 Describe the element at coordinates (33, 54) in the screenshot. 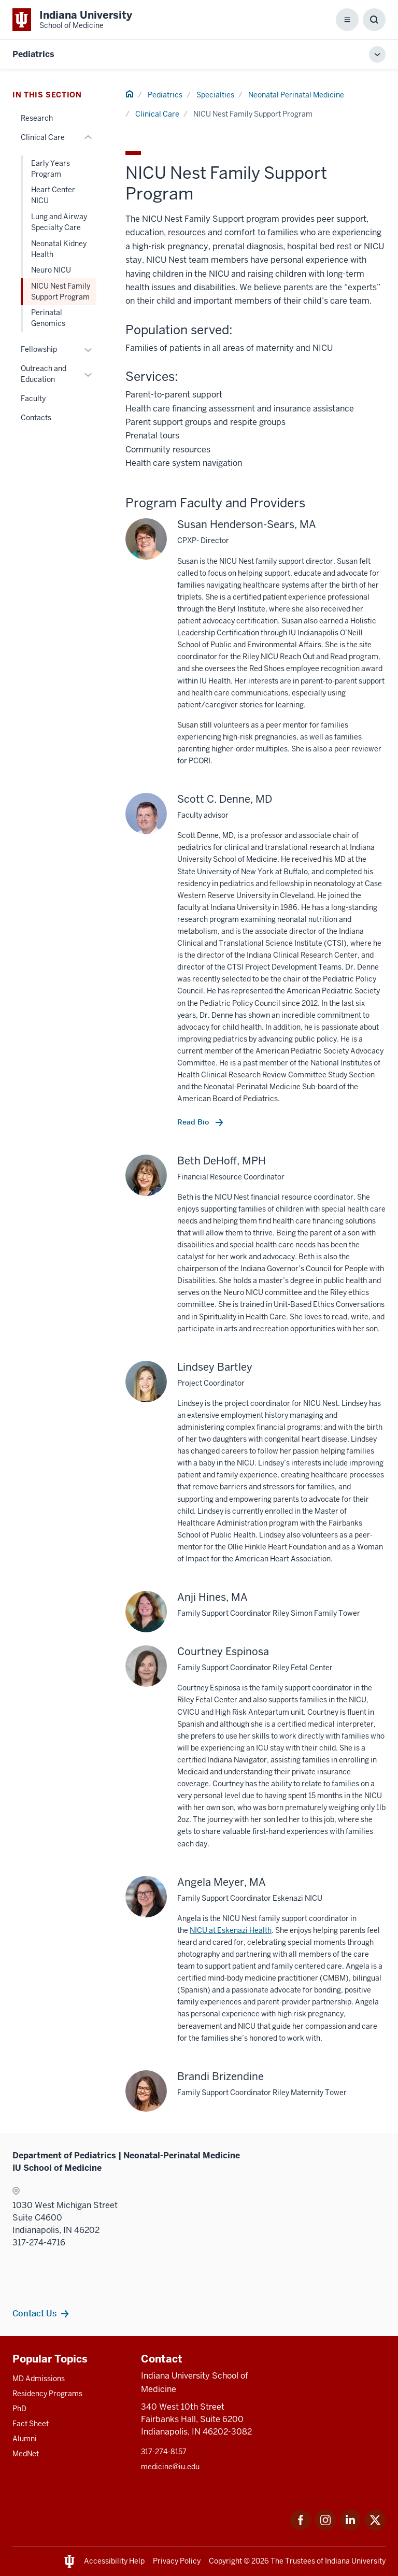

I see `Pediatrics [This is a link to Pediatrics and the URL is: https://medicine.iu.edu/pediatrics]` at that location.